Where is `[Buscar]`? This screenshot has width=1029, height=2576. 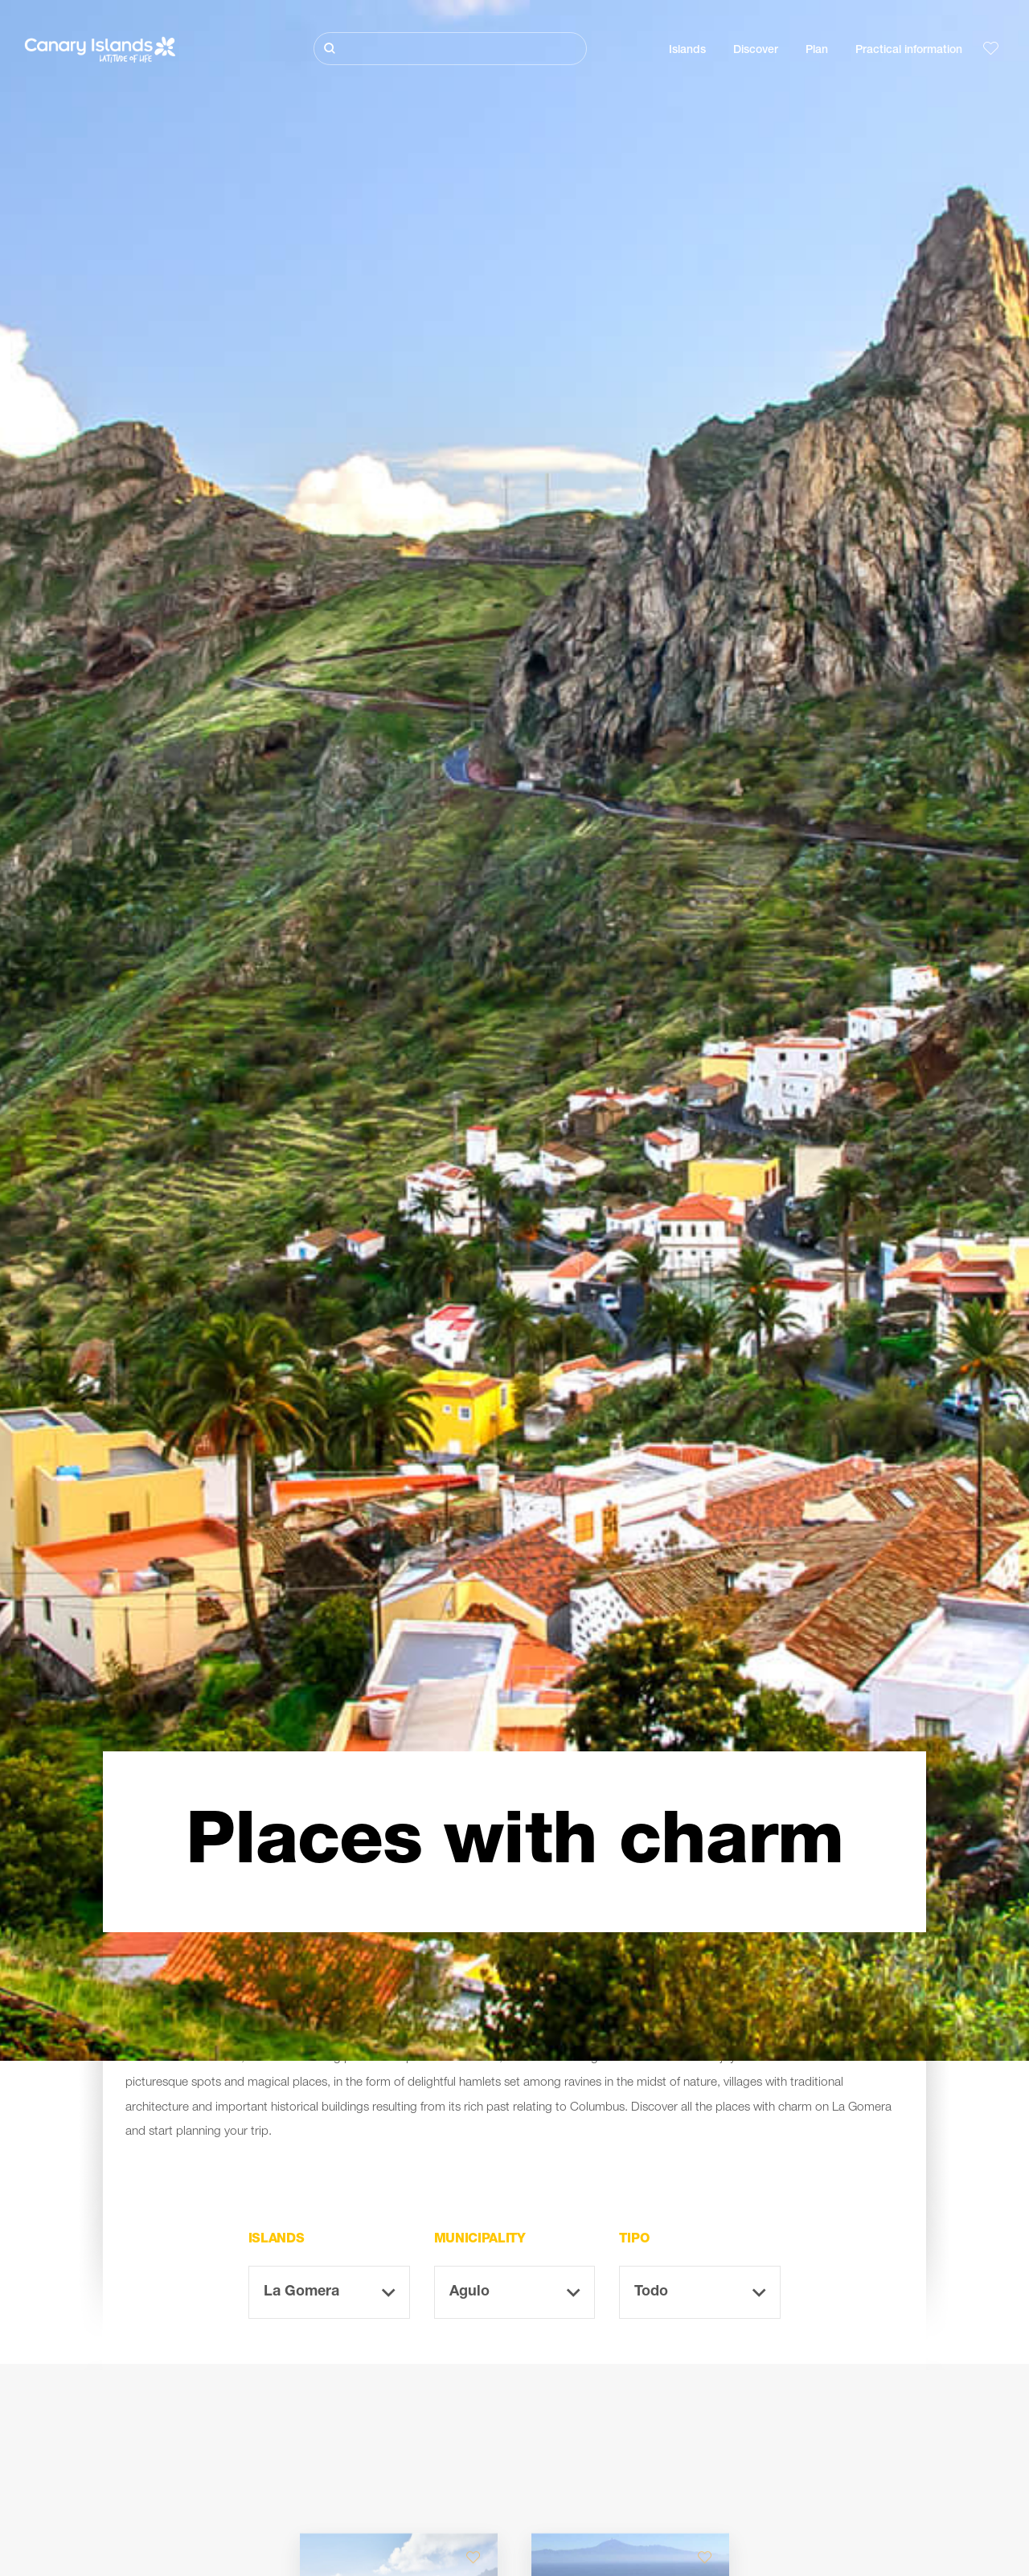 [Buscar] is located at coordinates (450, 48).